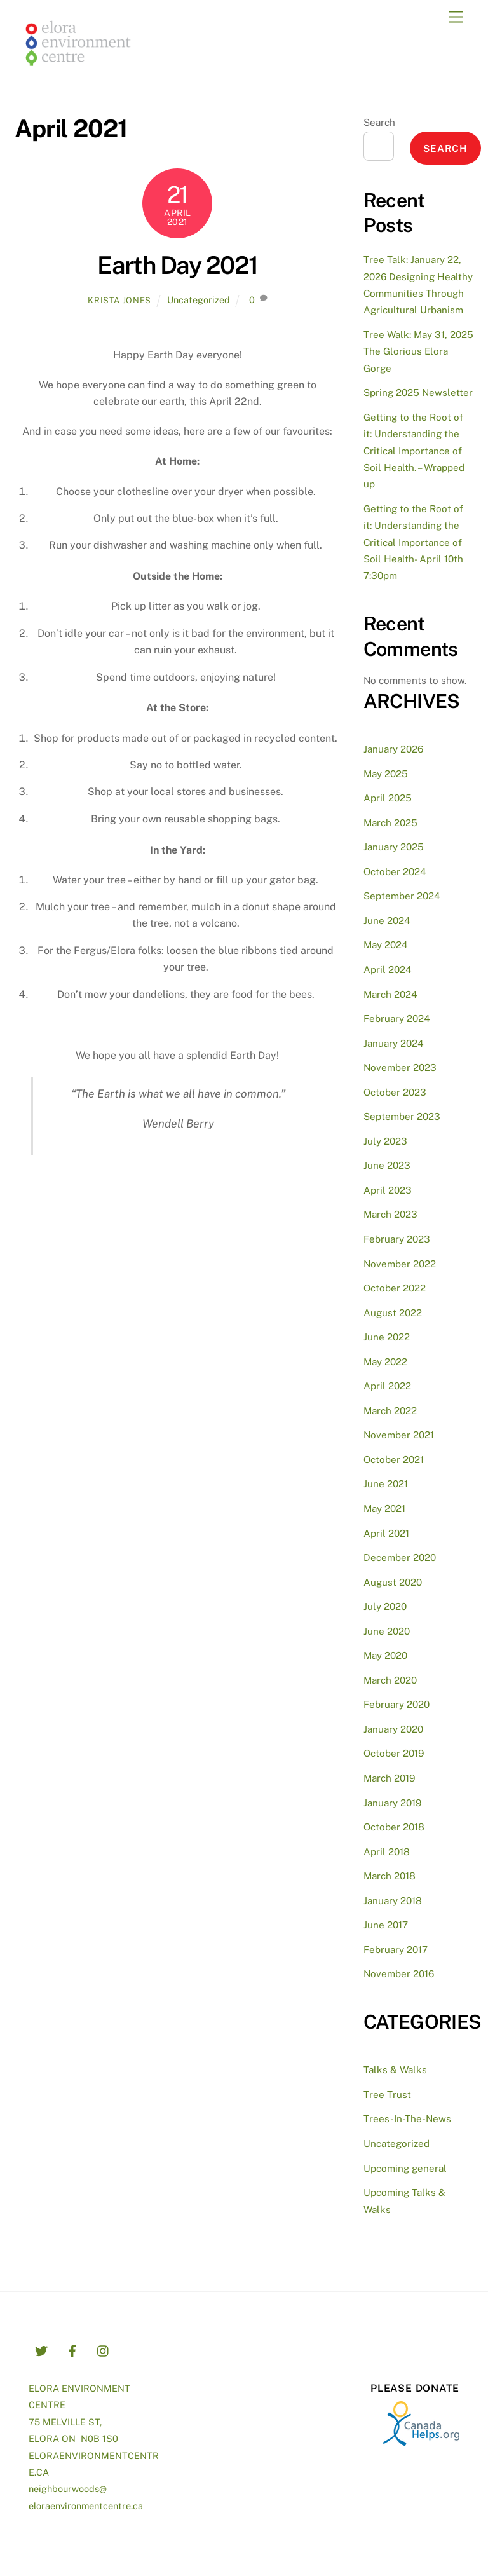 The width and height of the screenshot is (488, 2576). What do you see at coordinates (394, 1092) in the screenshot?
I see `October 2023` at bounding box center [394, 1092].